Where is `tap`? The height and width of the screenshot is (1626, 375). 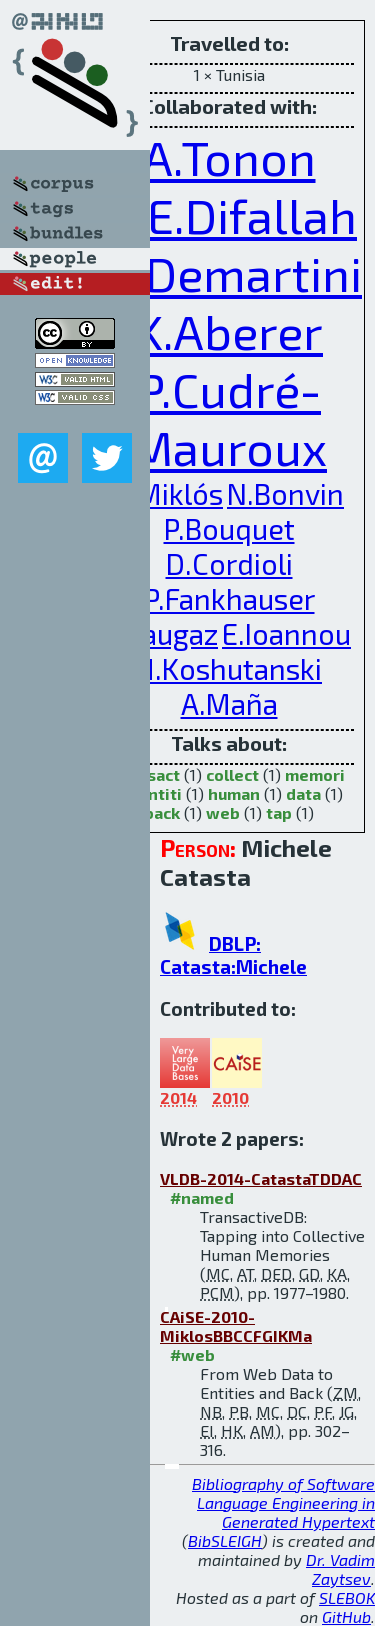 tap is located at coordinates (279, 812).